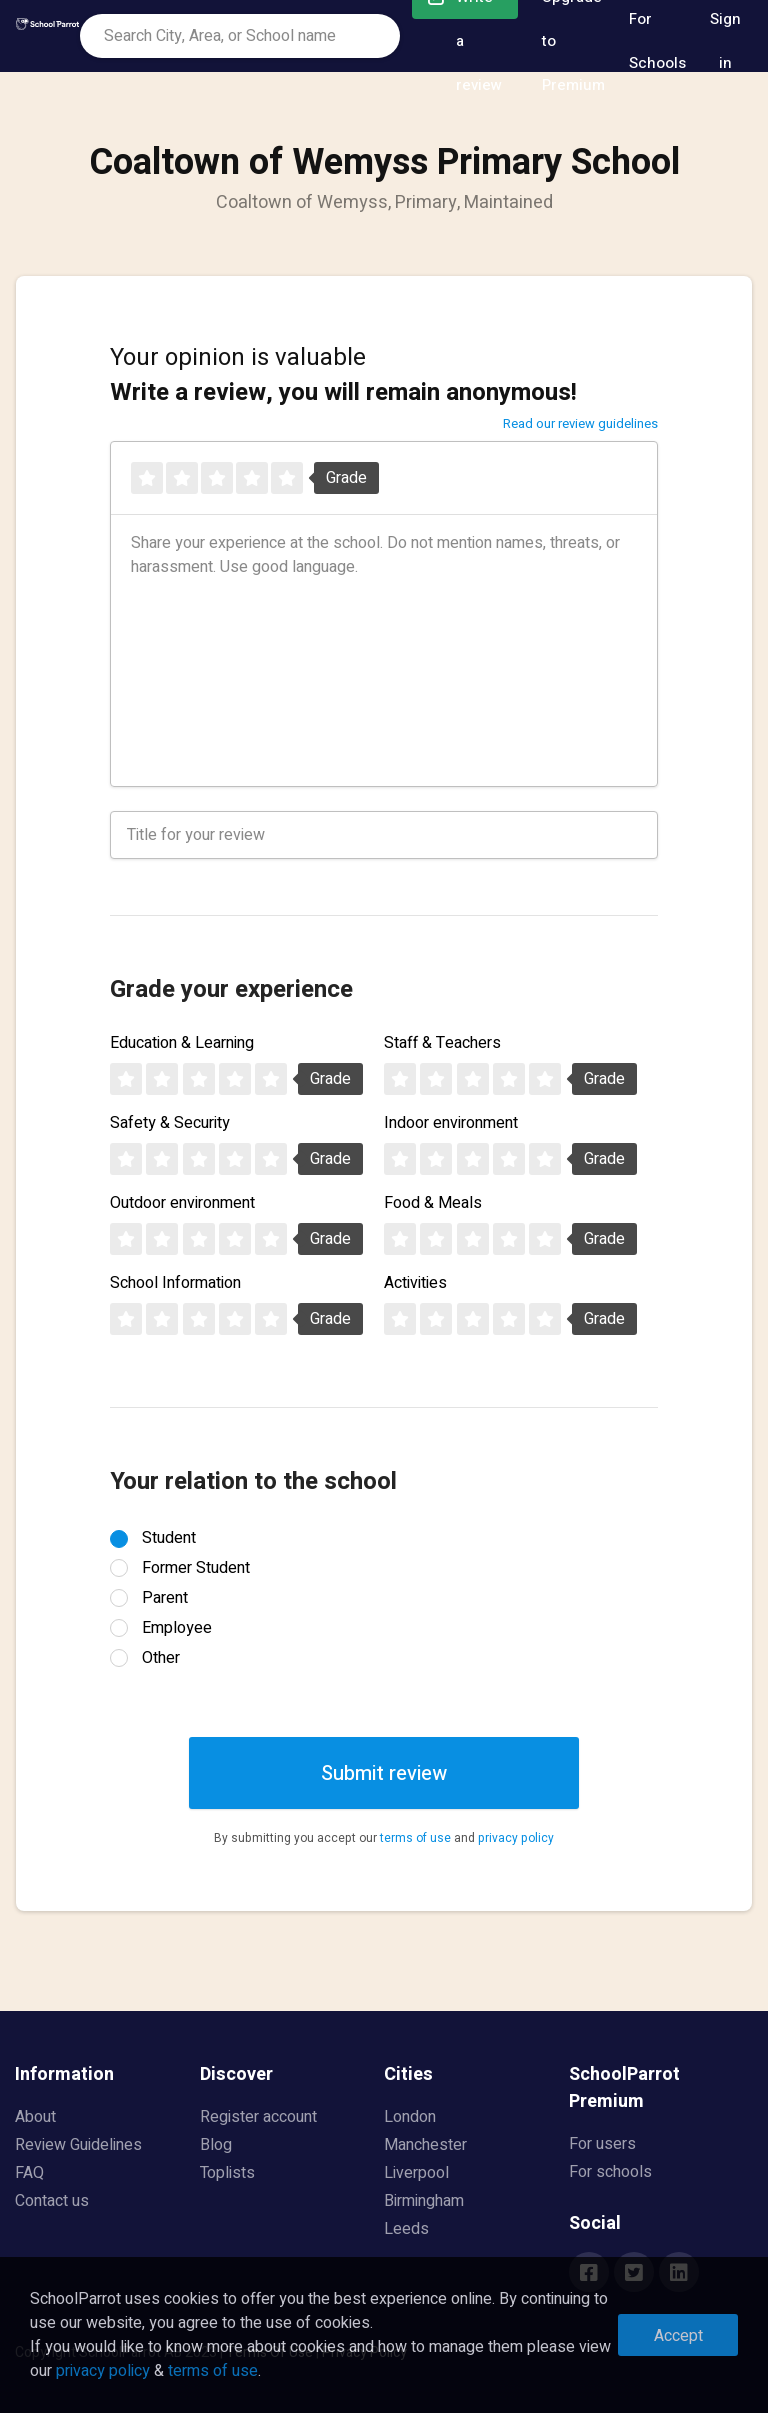 The image size is (768, 2413). Describe the element at coordinates (52, 2201) in the screenshot. I see `Contact us` at that location.